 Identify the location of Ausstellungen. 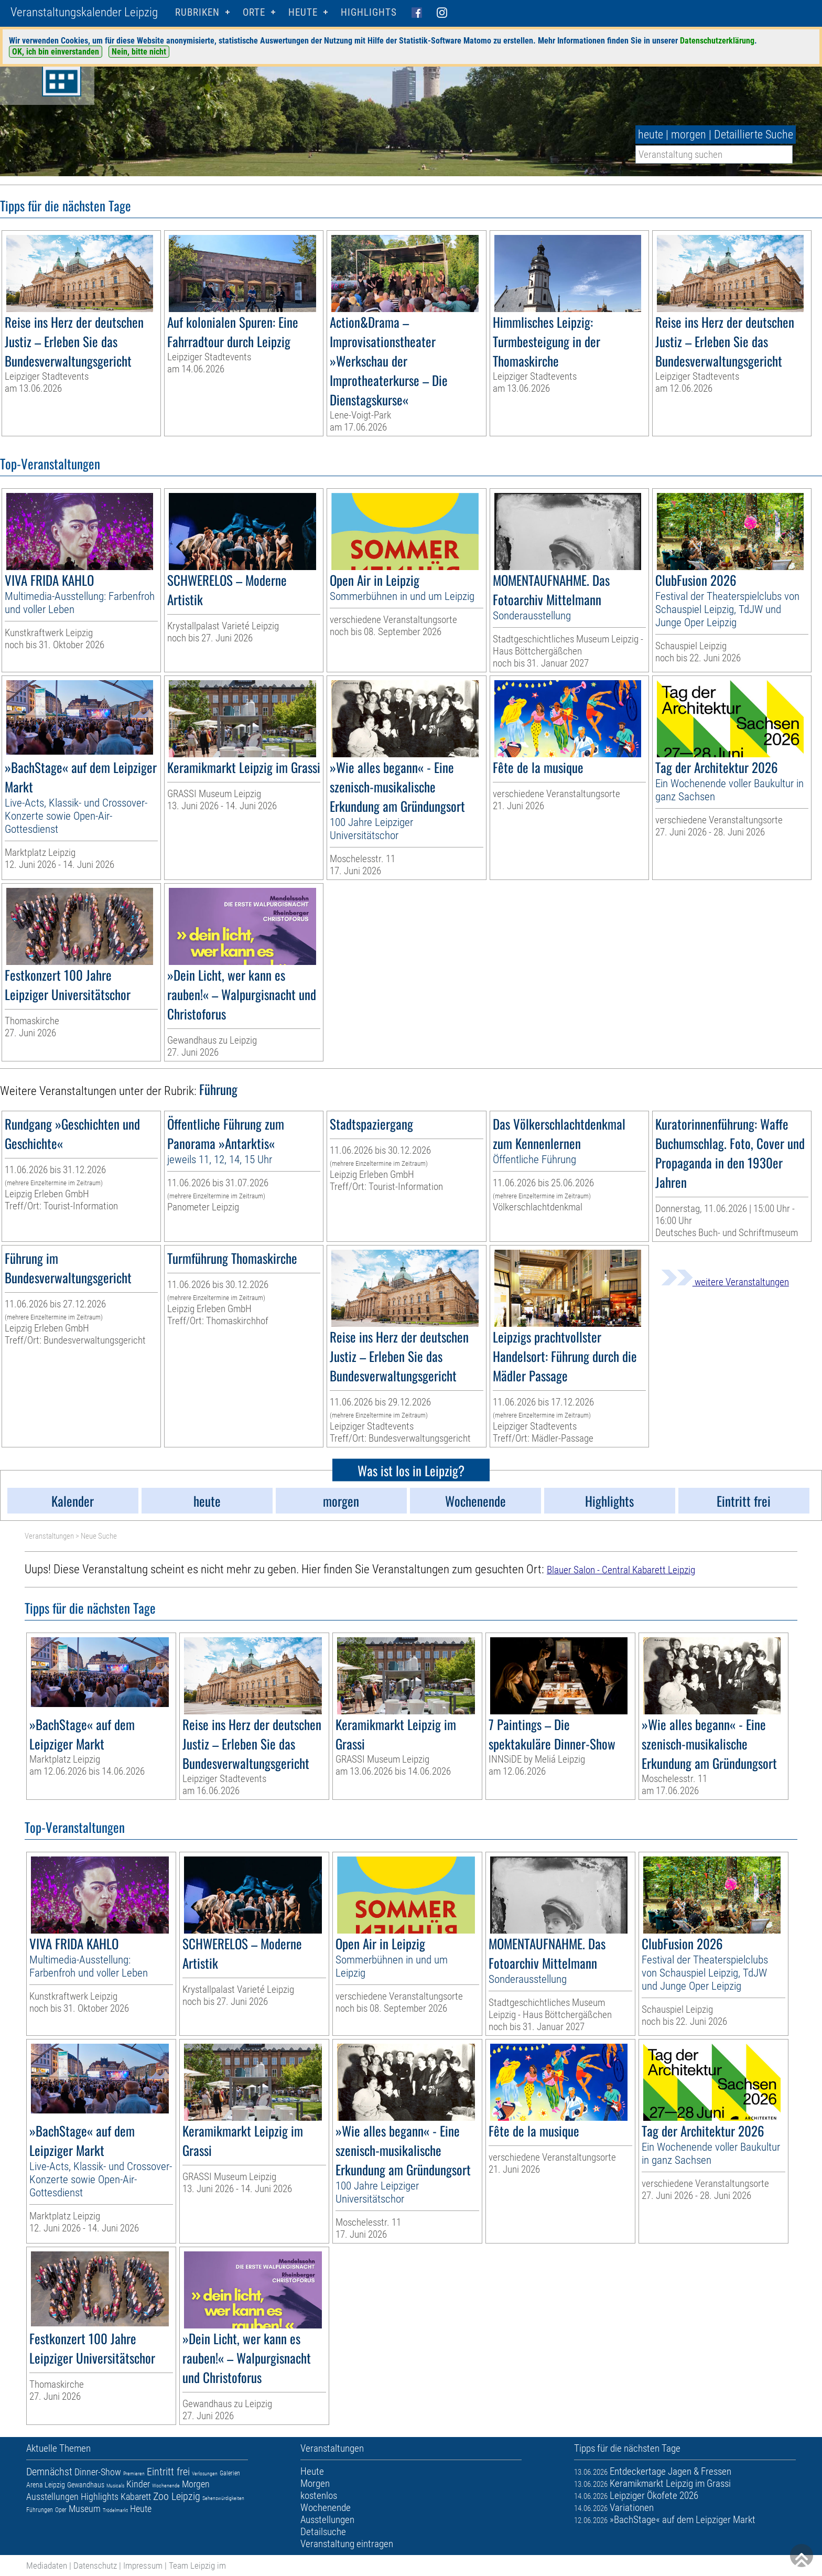
(52, 2496).